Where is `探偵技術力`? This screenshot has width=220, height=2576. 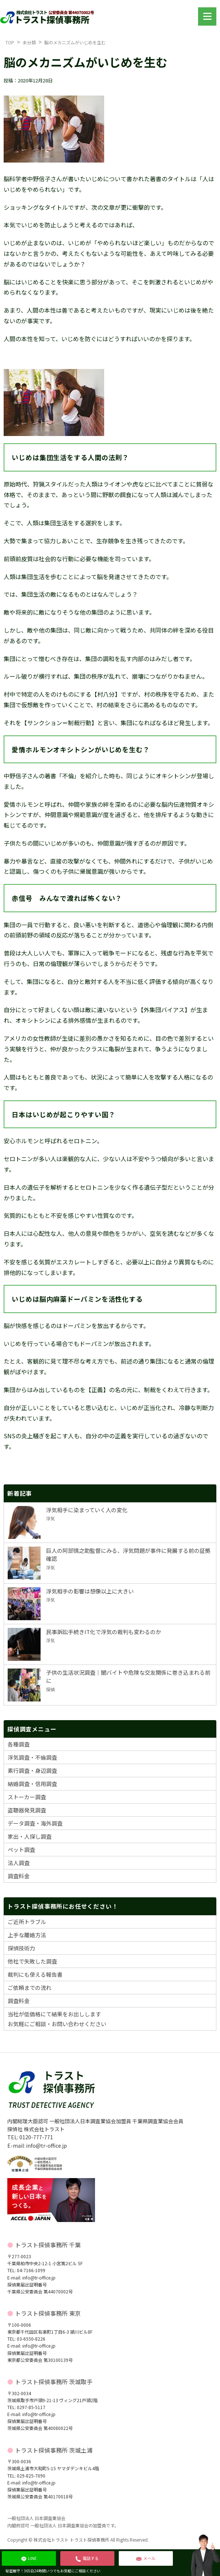
探偵技術力 is located at coordinates (21, 1948).